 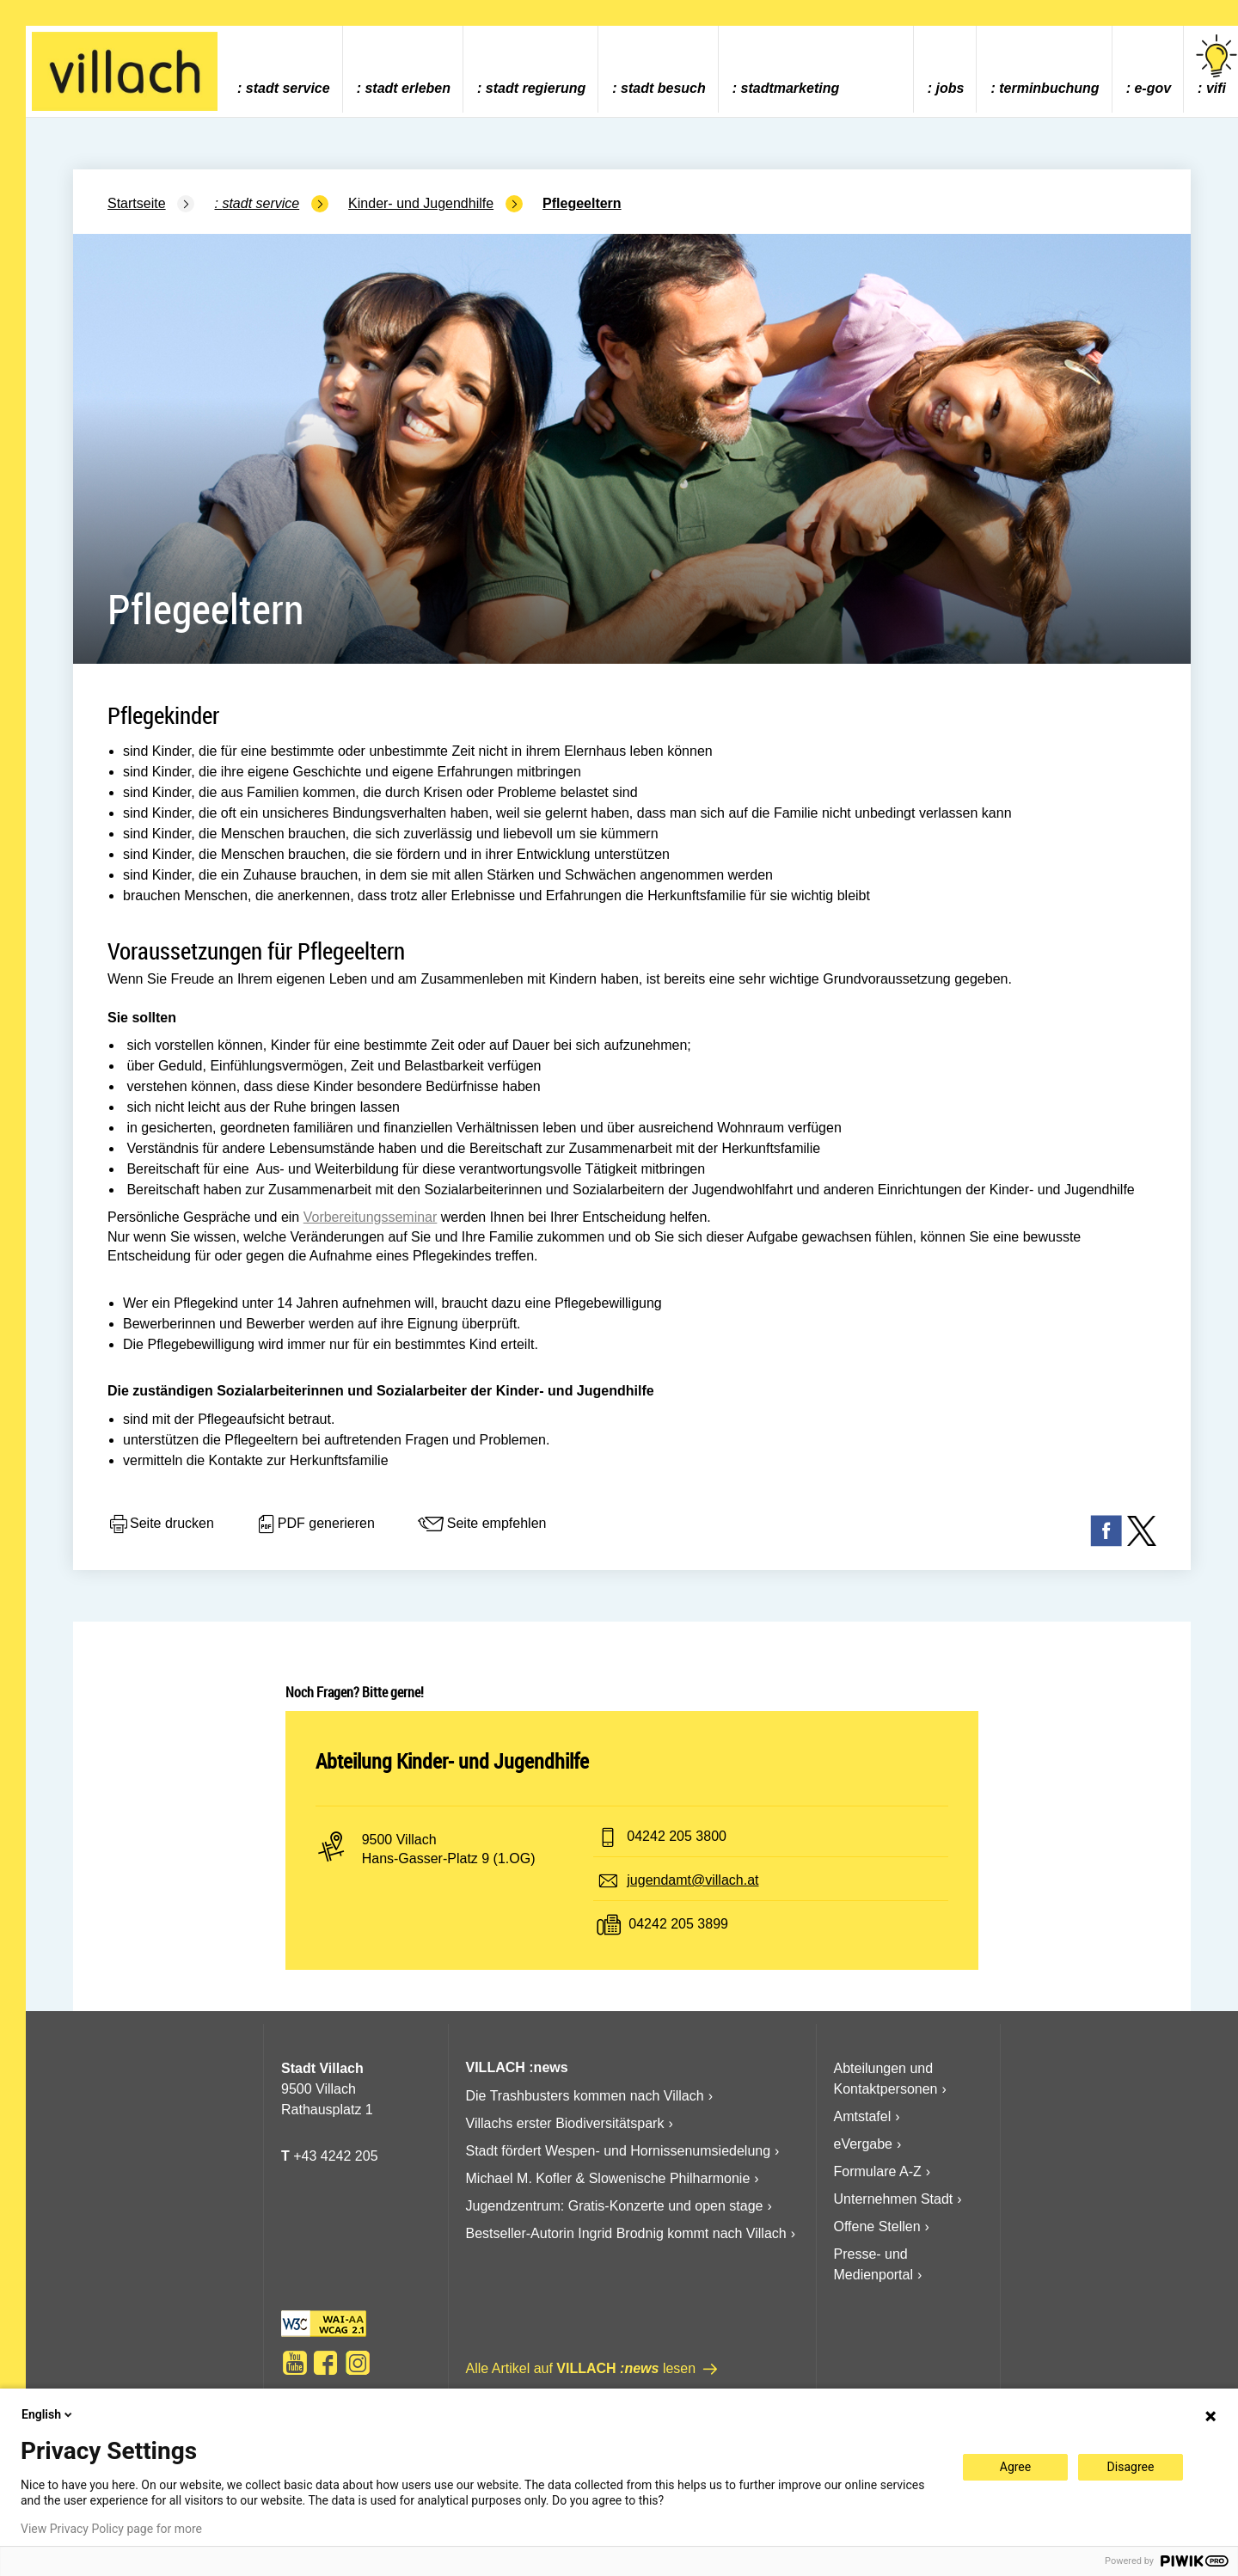 I want to click on PDF generieren, so click(x=315, y=1524).